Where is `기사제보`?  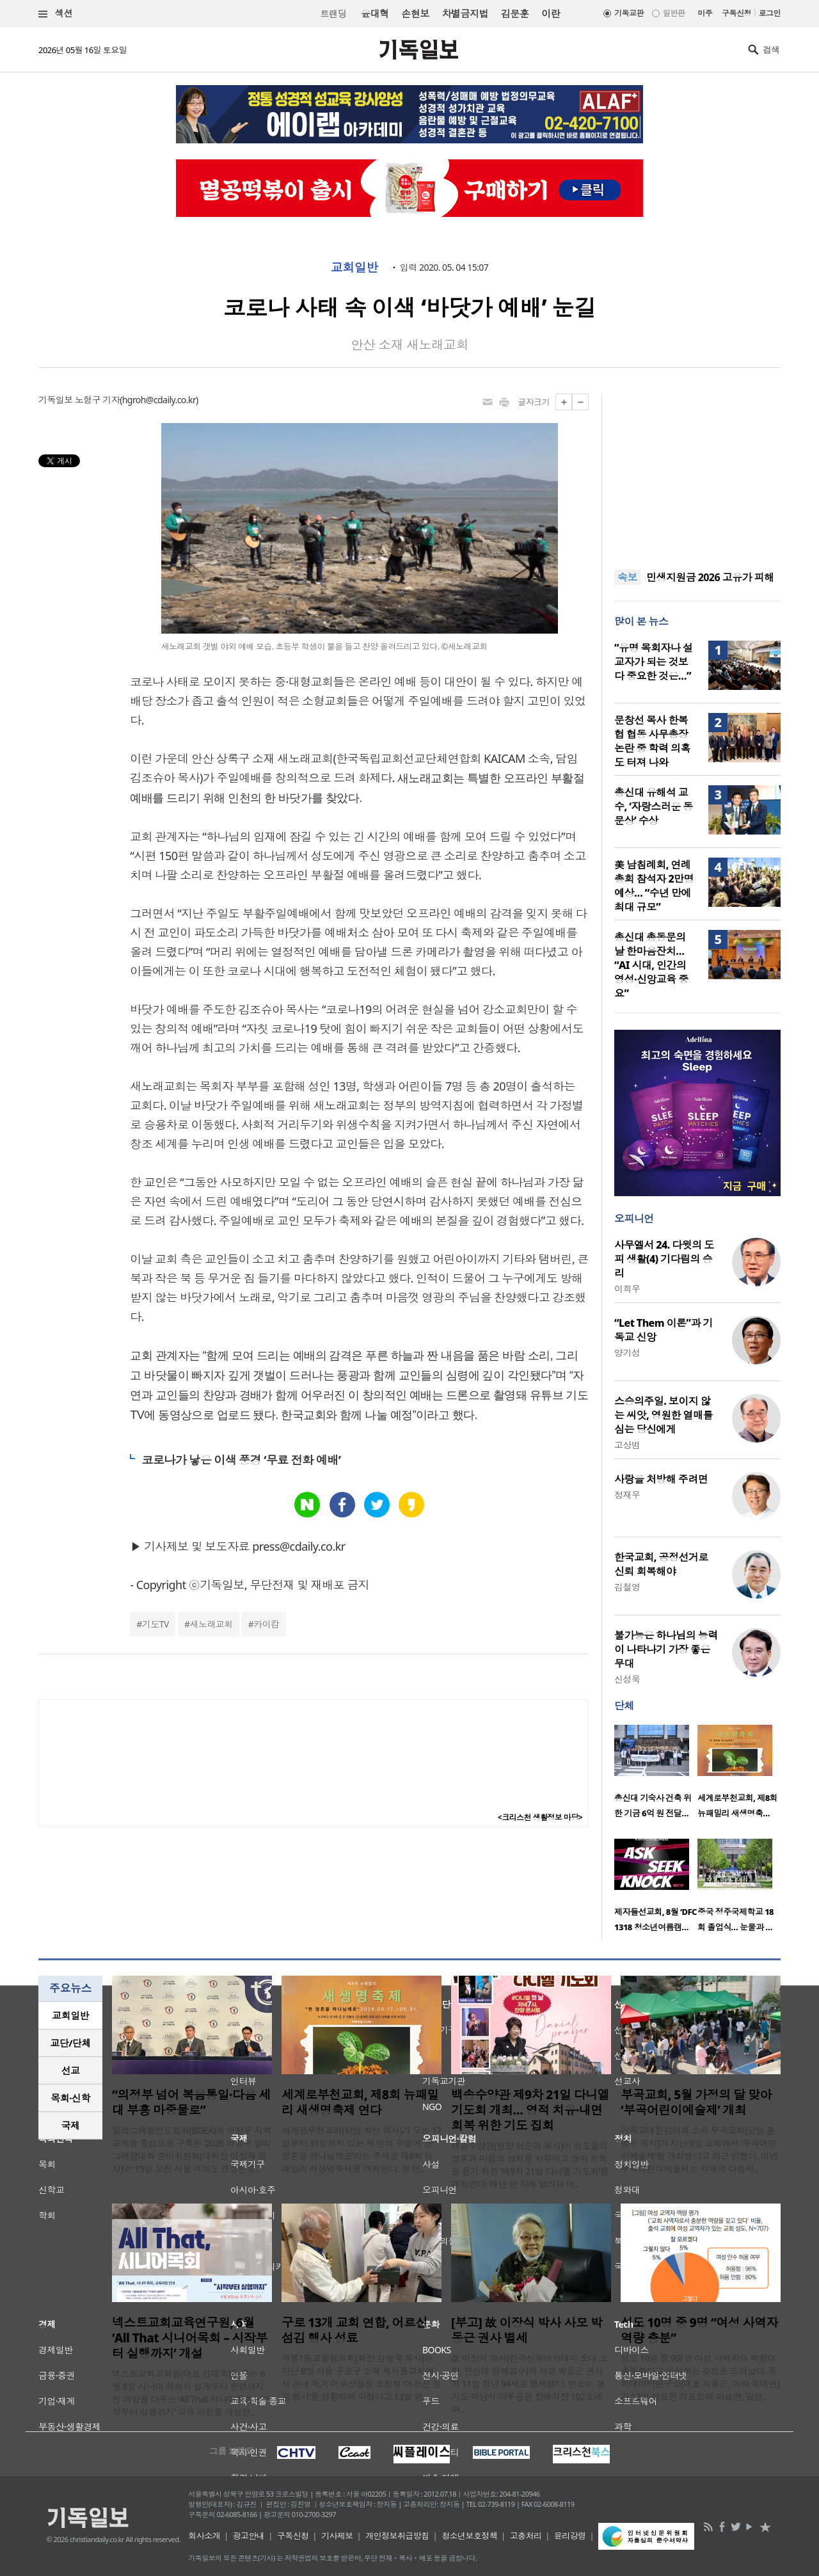 기사제보 is located at coordinates (337, 2535).